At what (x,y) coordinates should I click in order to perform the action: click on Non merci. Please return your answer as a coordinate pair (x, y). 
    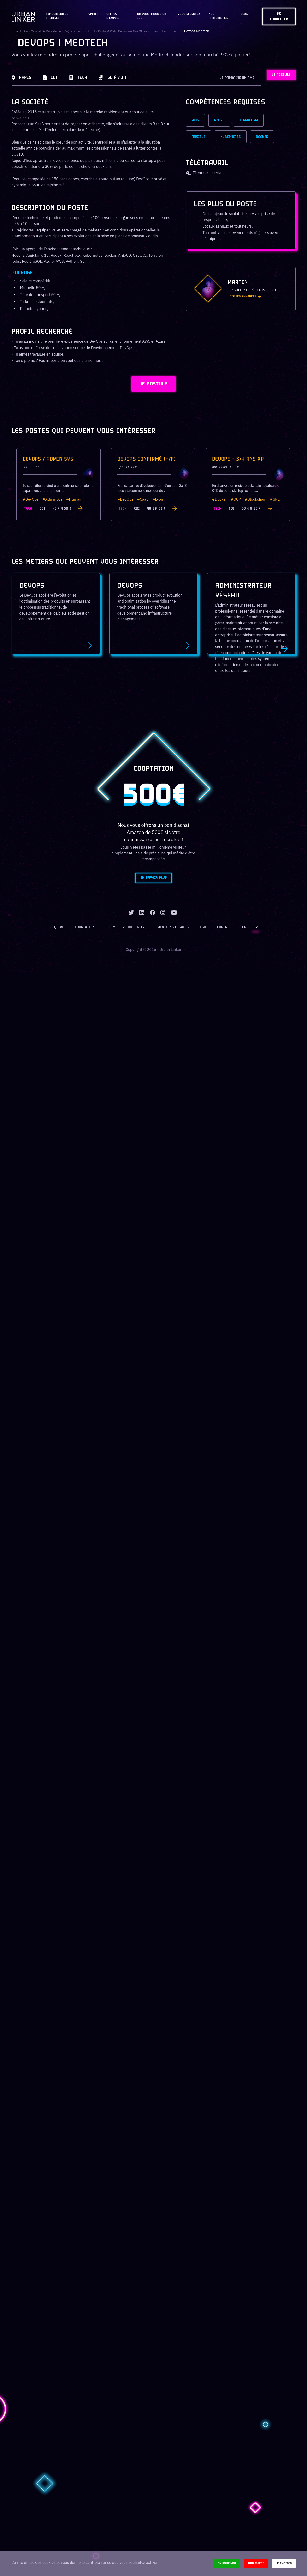
    Looking at the image, I should click on (256, 2563).